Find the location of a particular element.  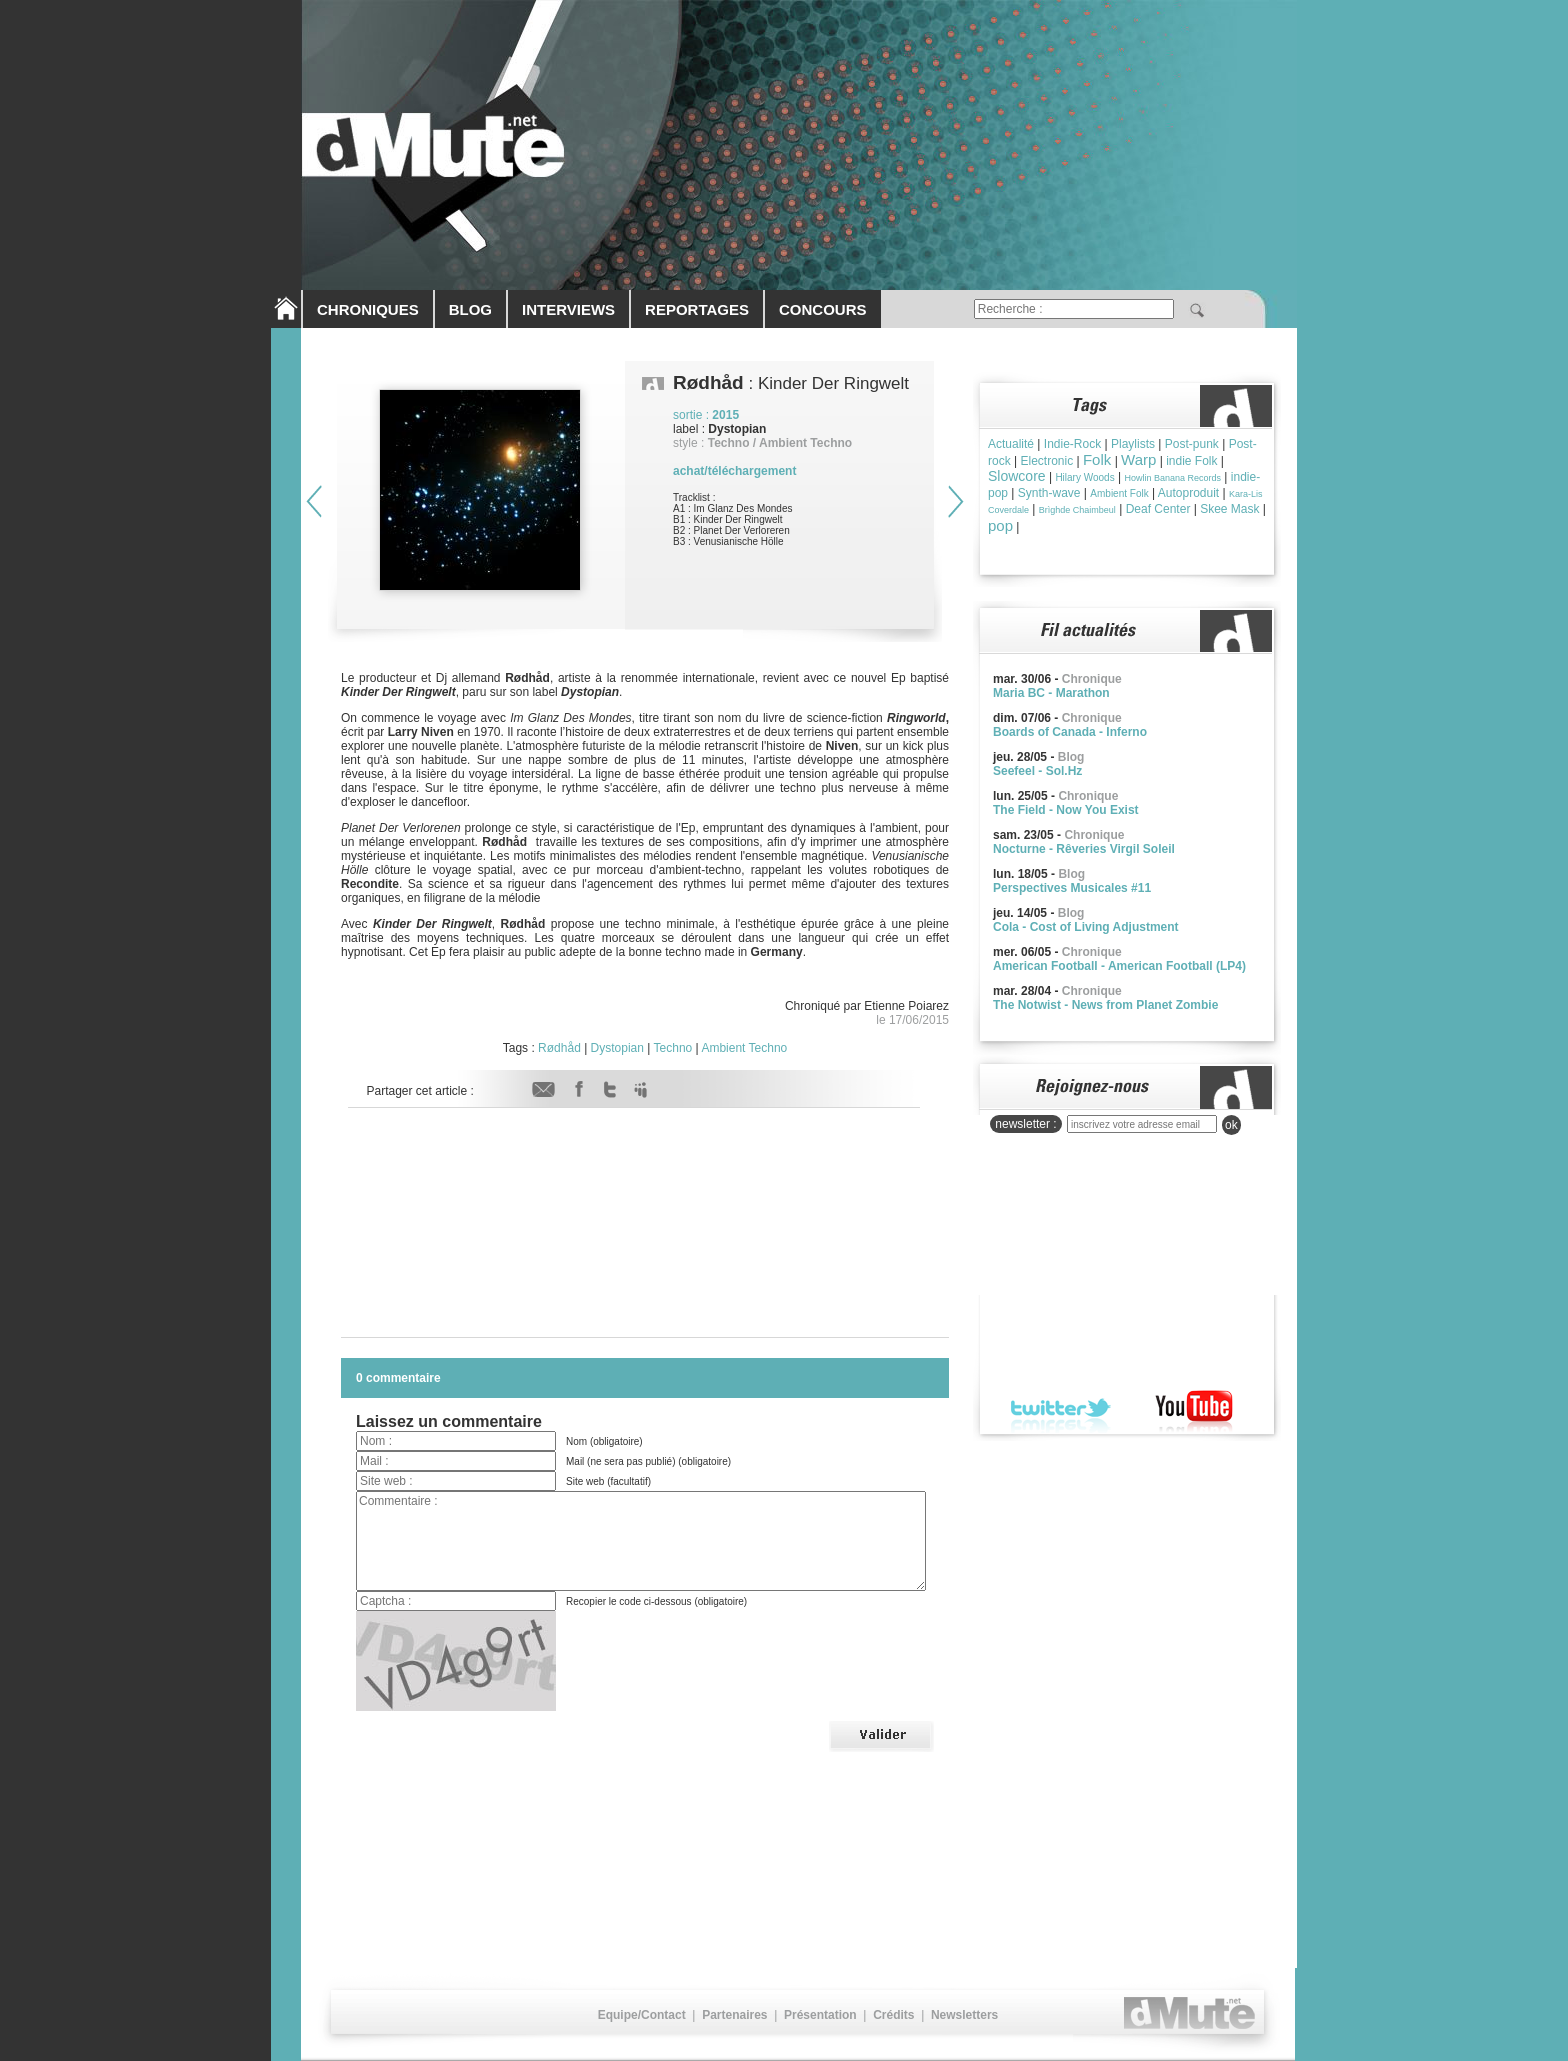

The Field - Now You Exist is located at coordinates (1066, 810).